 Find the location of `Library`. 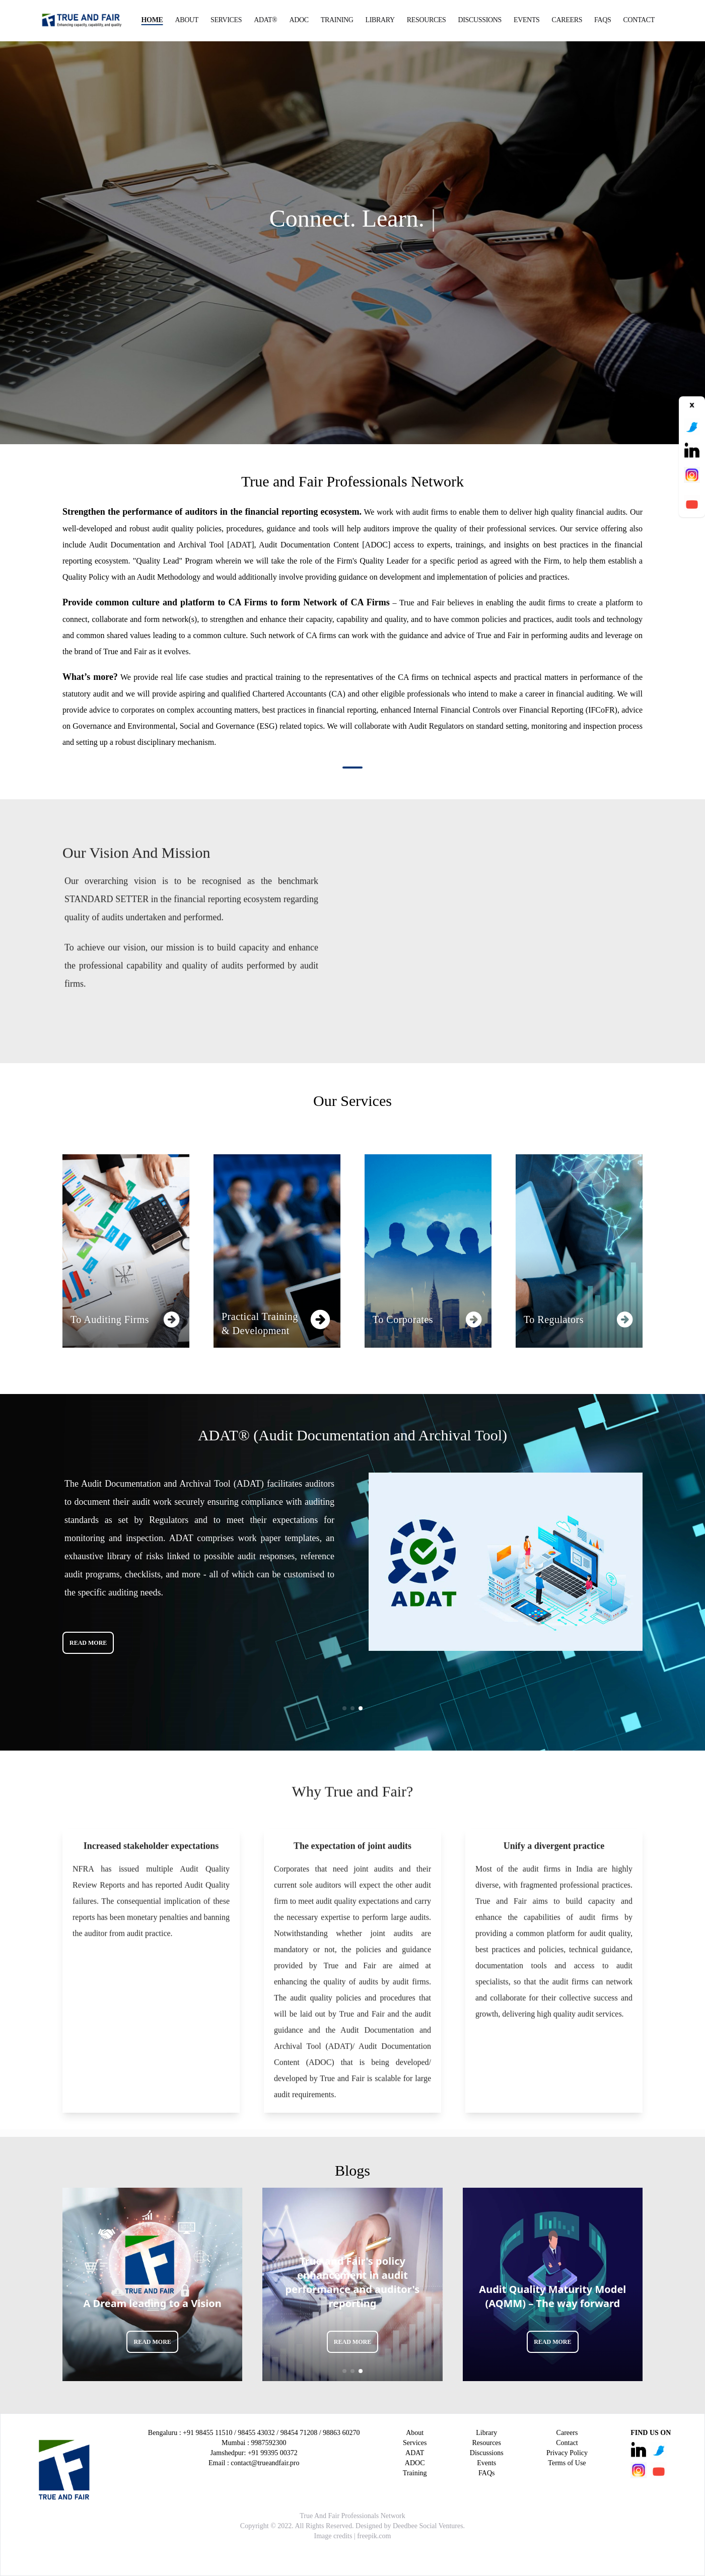

Library is located at coordinates (380, 20).